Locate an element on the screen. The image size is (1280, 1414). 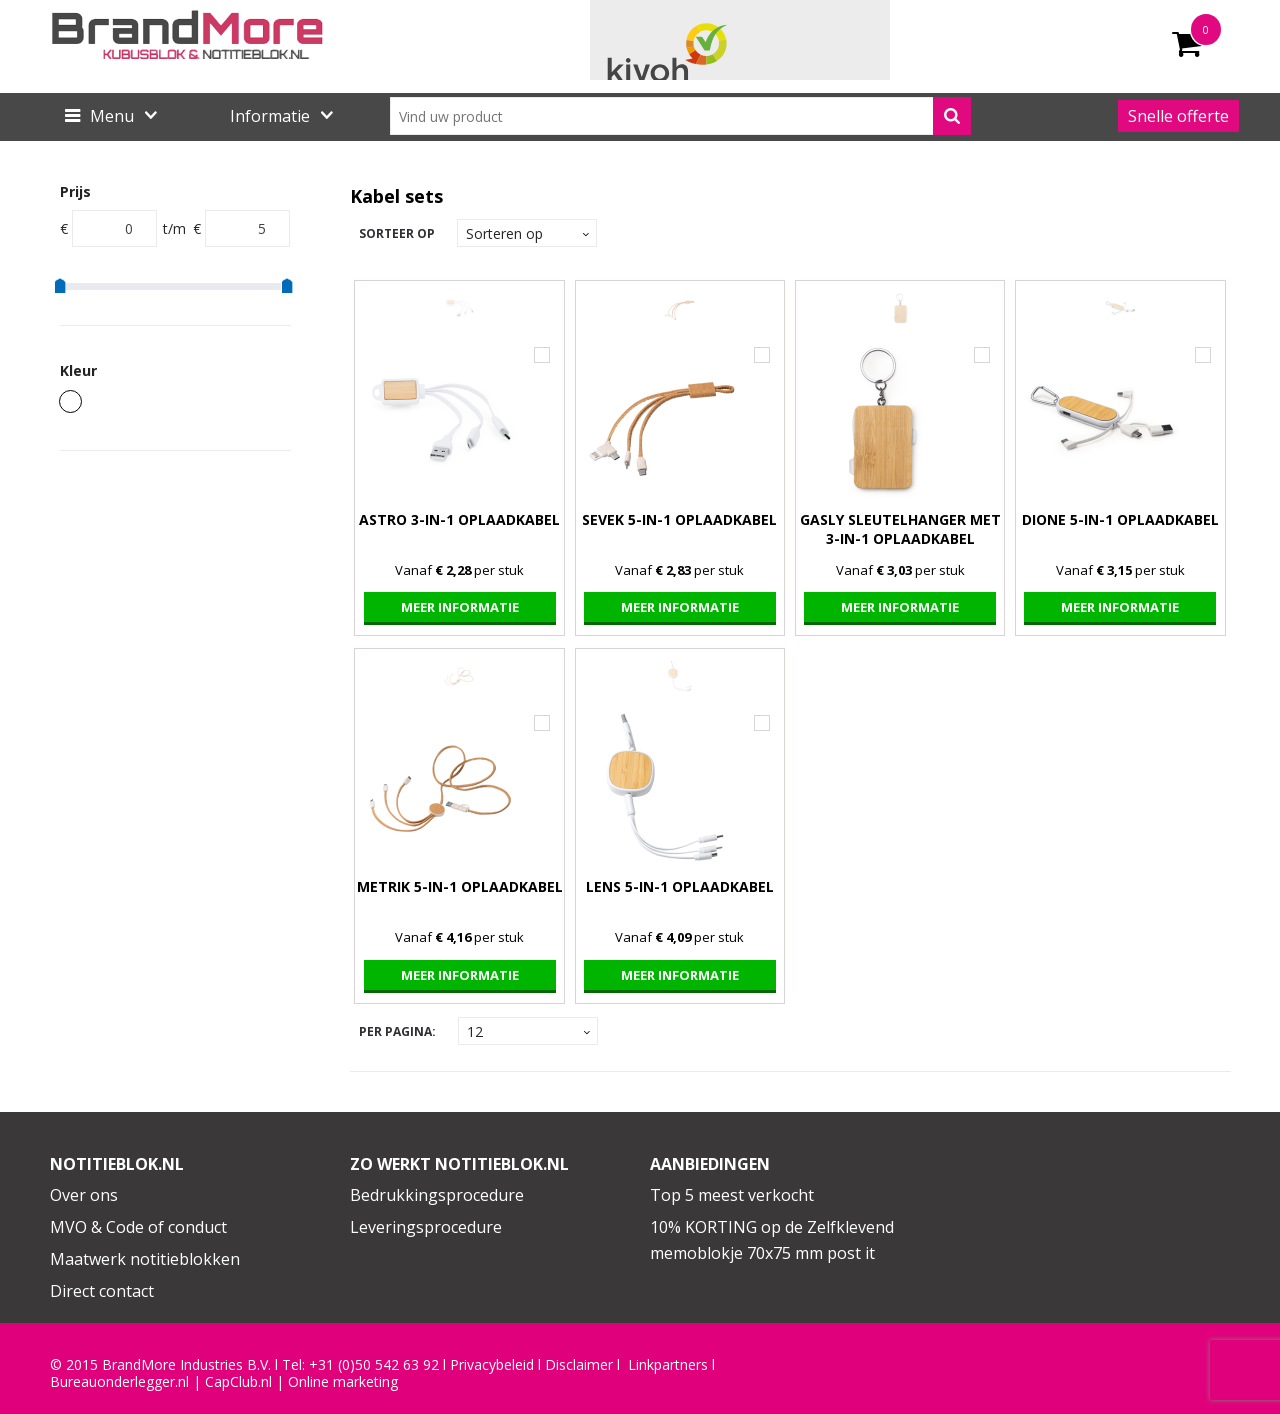
10% KORTING op de Zelfklevend memoblokje 70x75 mm post it is located at coordinates (772, 1240).